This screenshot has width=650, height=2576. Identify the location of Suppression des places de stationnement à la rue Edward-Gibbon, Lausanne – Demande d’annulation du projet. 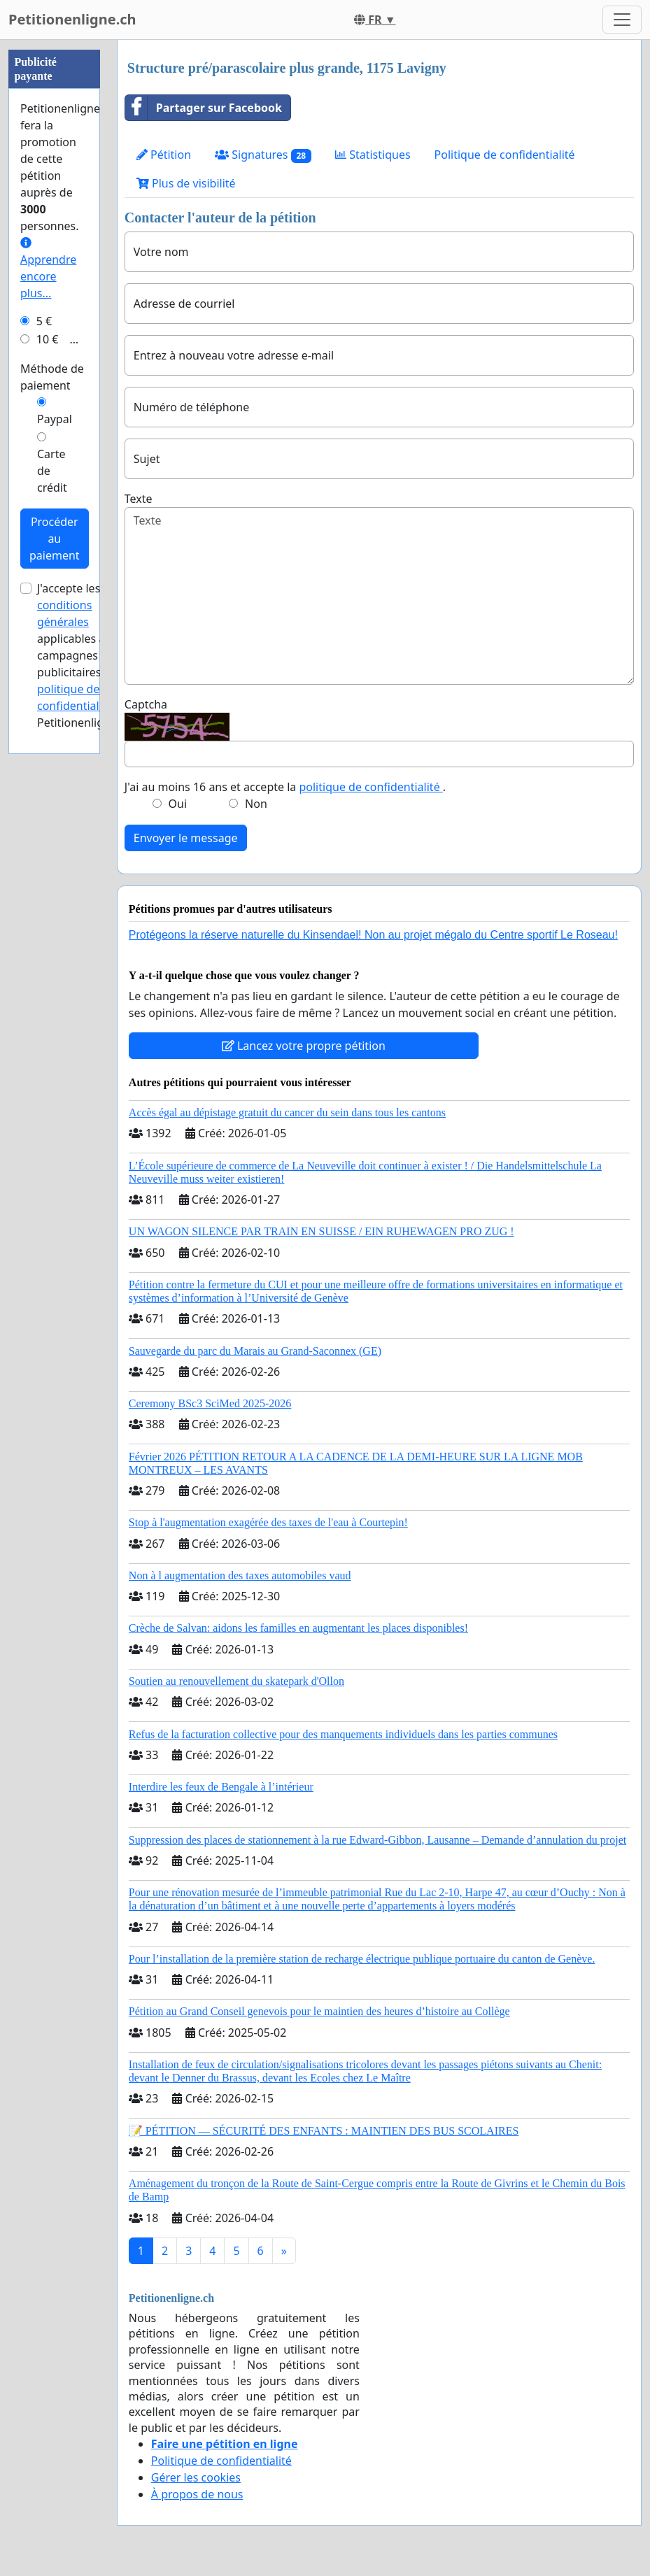
(377, 1840).